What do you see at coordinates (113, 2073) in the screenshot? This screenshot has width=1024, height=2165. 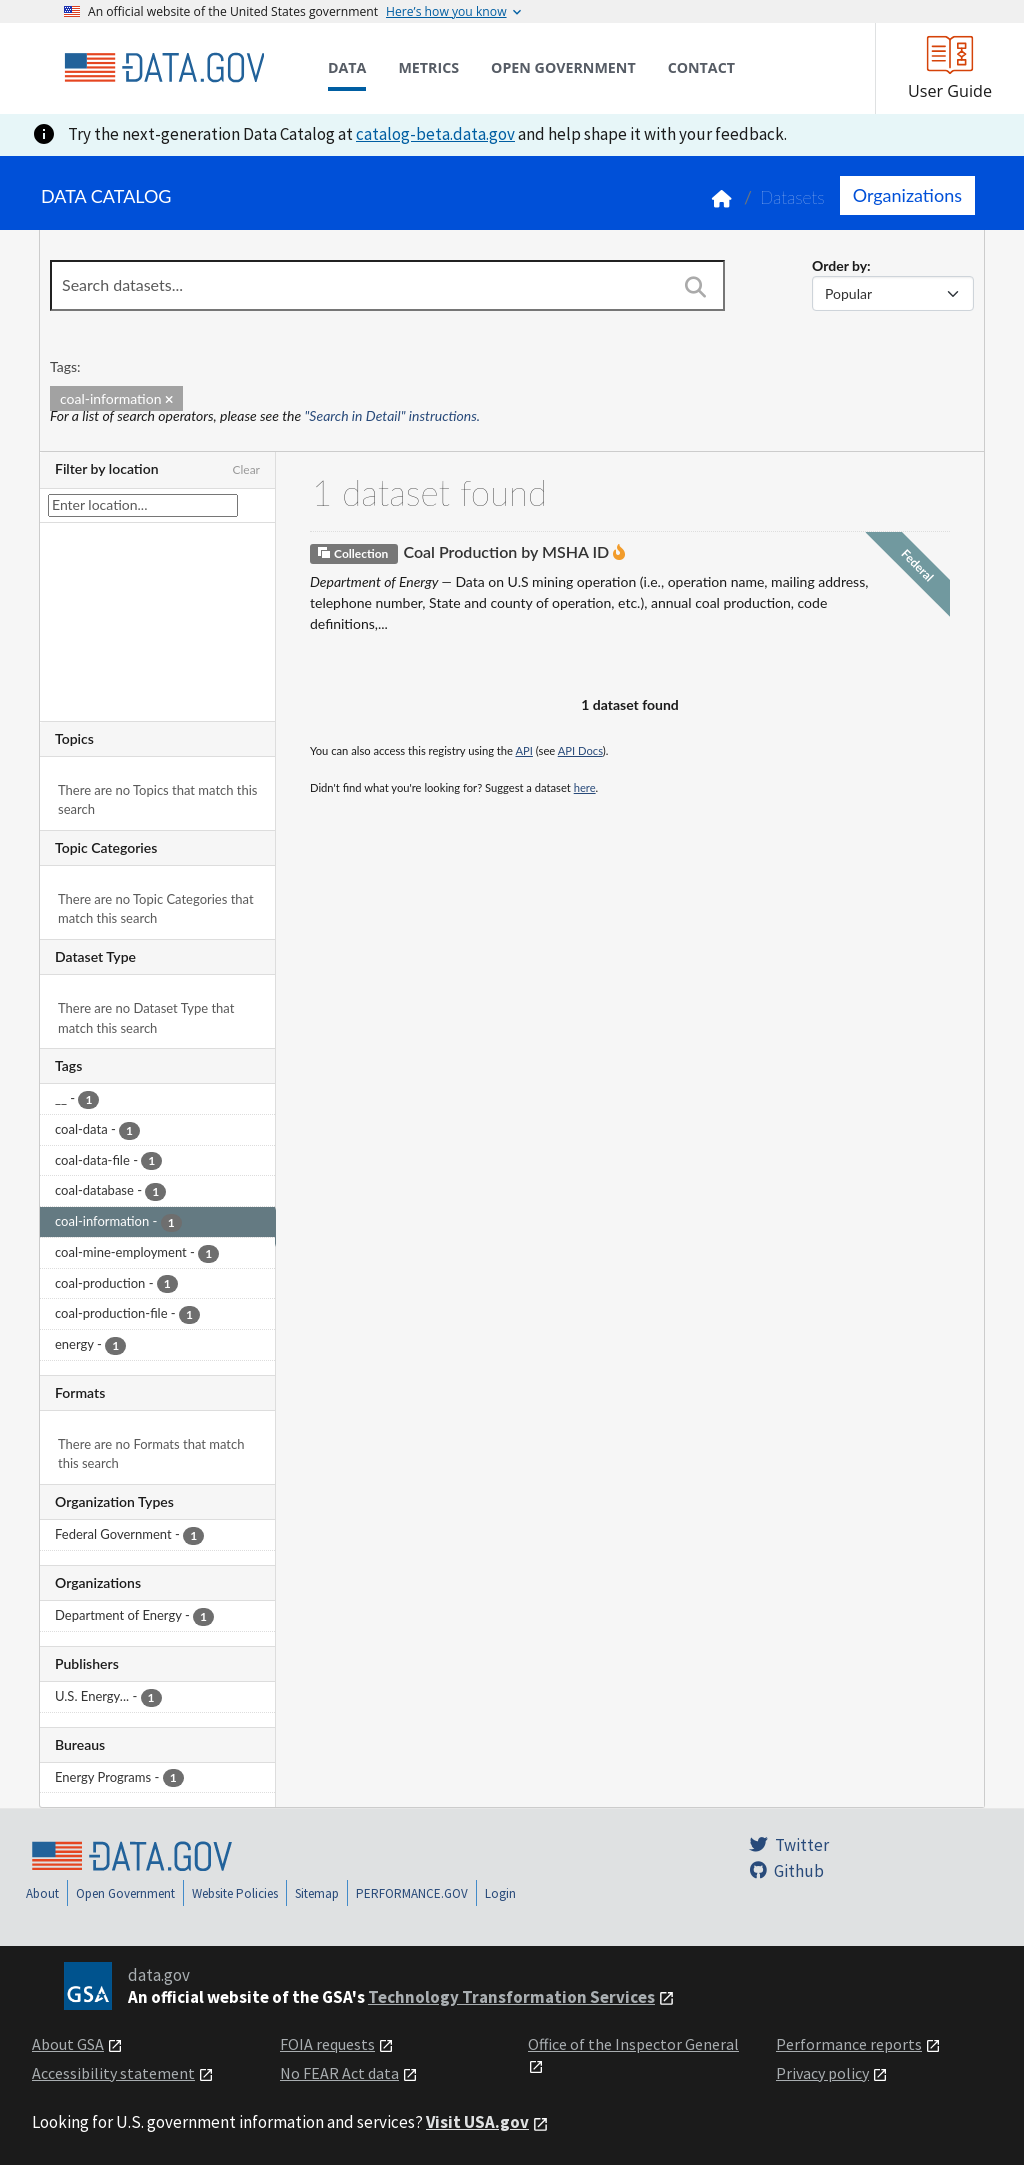 I see `Accessibility statement` at bounding box center [113, 2073].